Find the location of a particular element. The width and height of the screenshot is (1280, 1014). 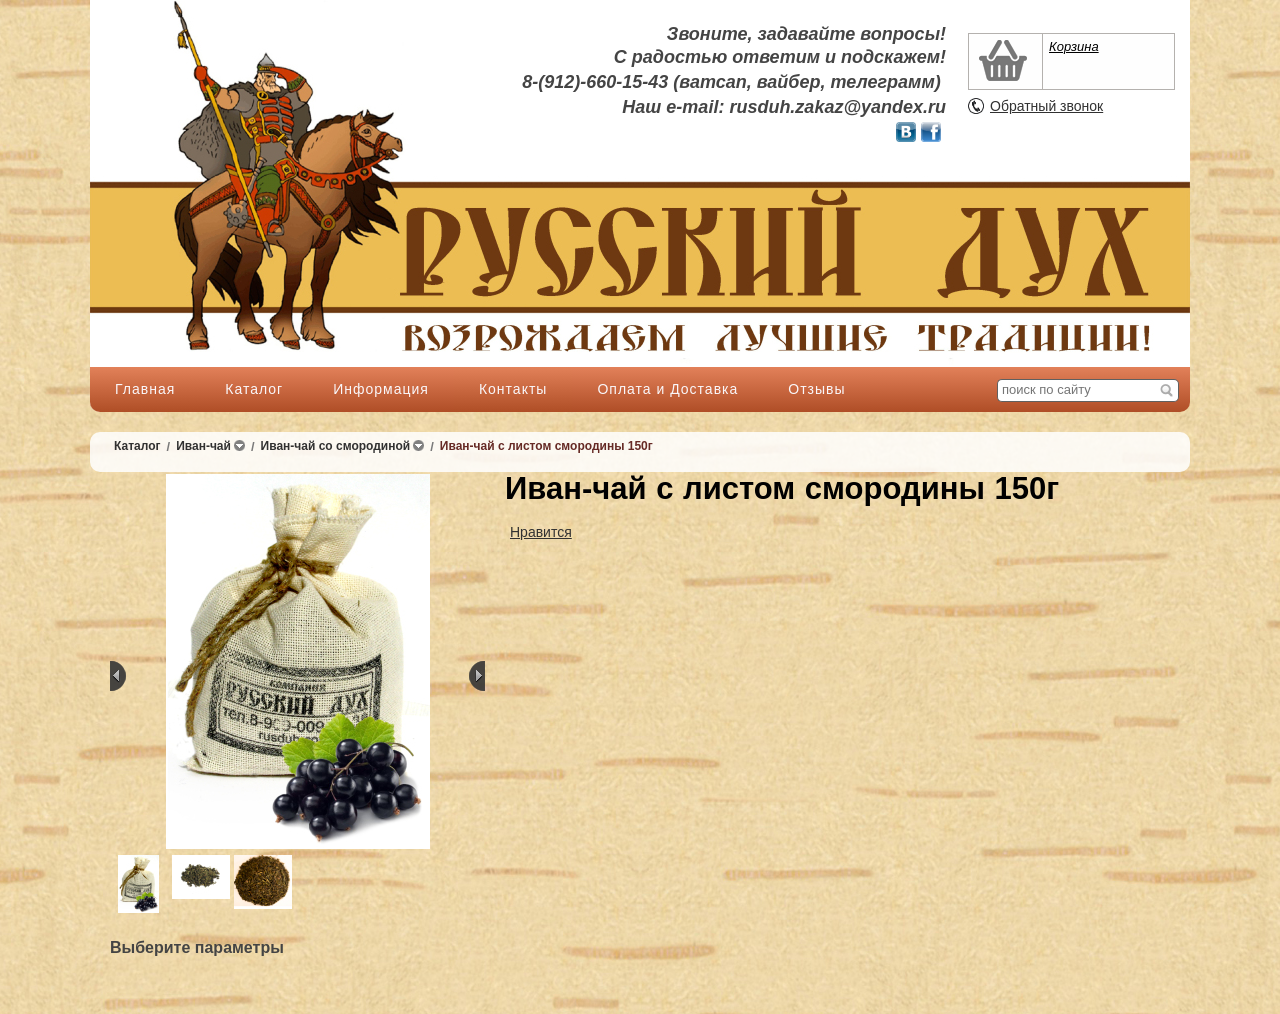

Отзывы is located at coordinates (816, 389).